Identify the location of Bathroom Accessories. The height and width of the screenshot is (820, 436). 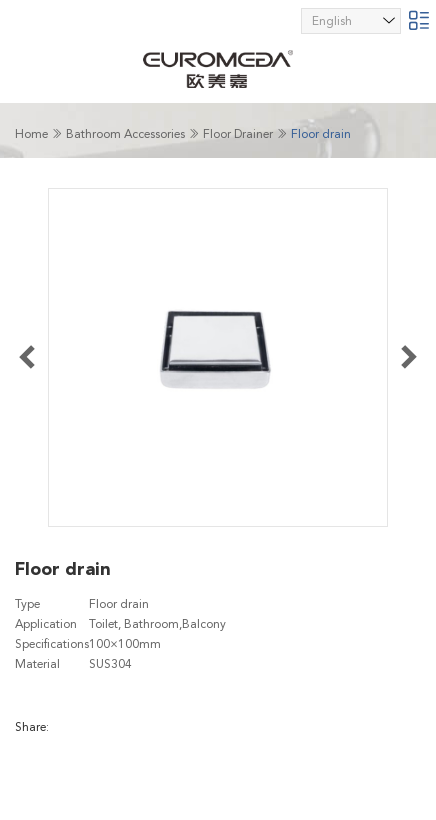
(125, 134).